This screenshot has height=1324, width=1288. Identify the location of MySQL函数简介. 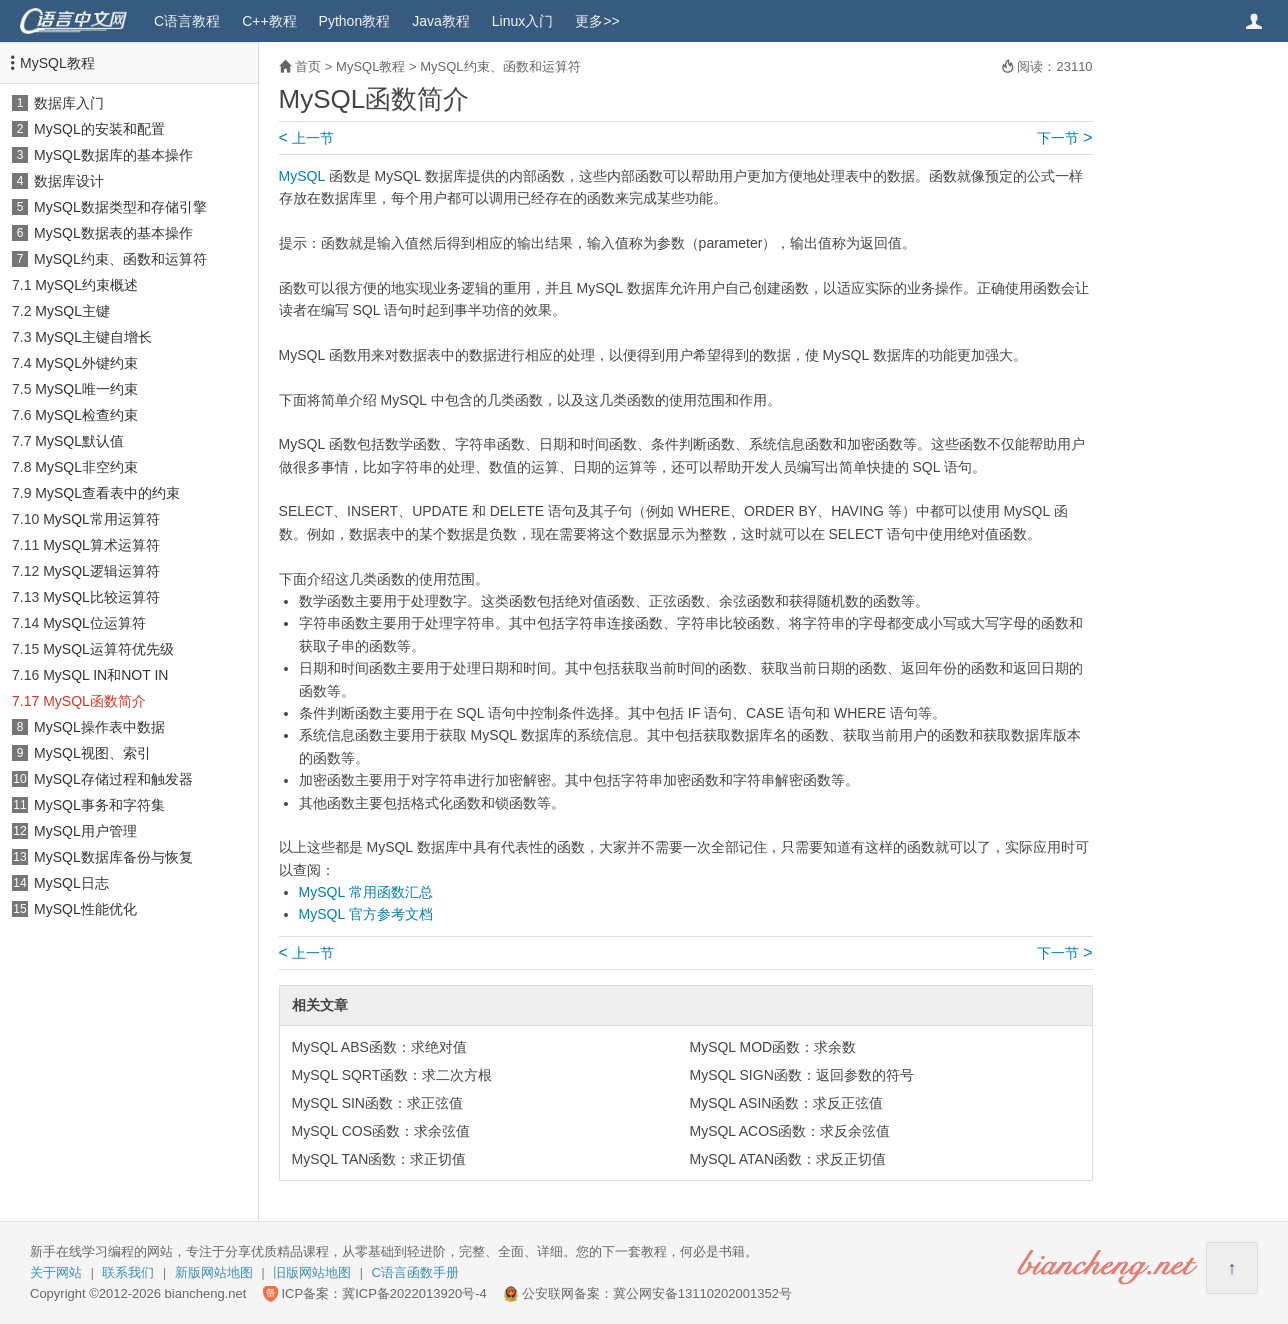
(94, 701).